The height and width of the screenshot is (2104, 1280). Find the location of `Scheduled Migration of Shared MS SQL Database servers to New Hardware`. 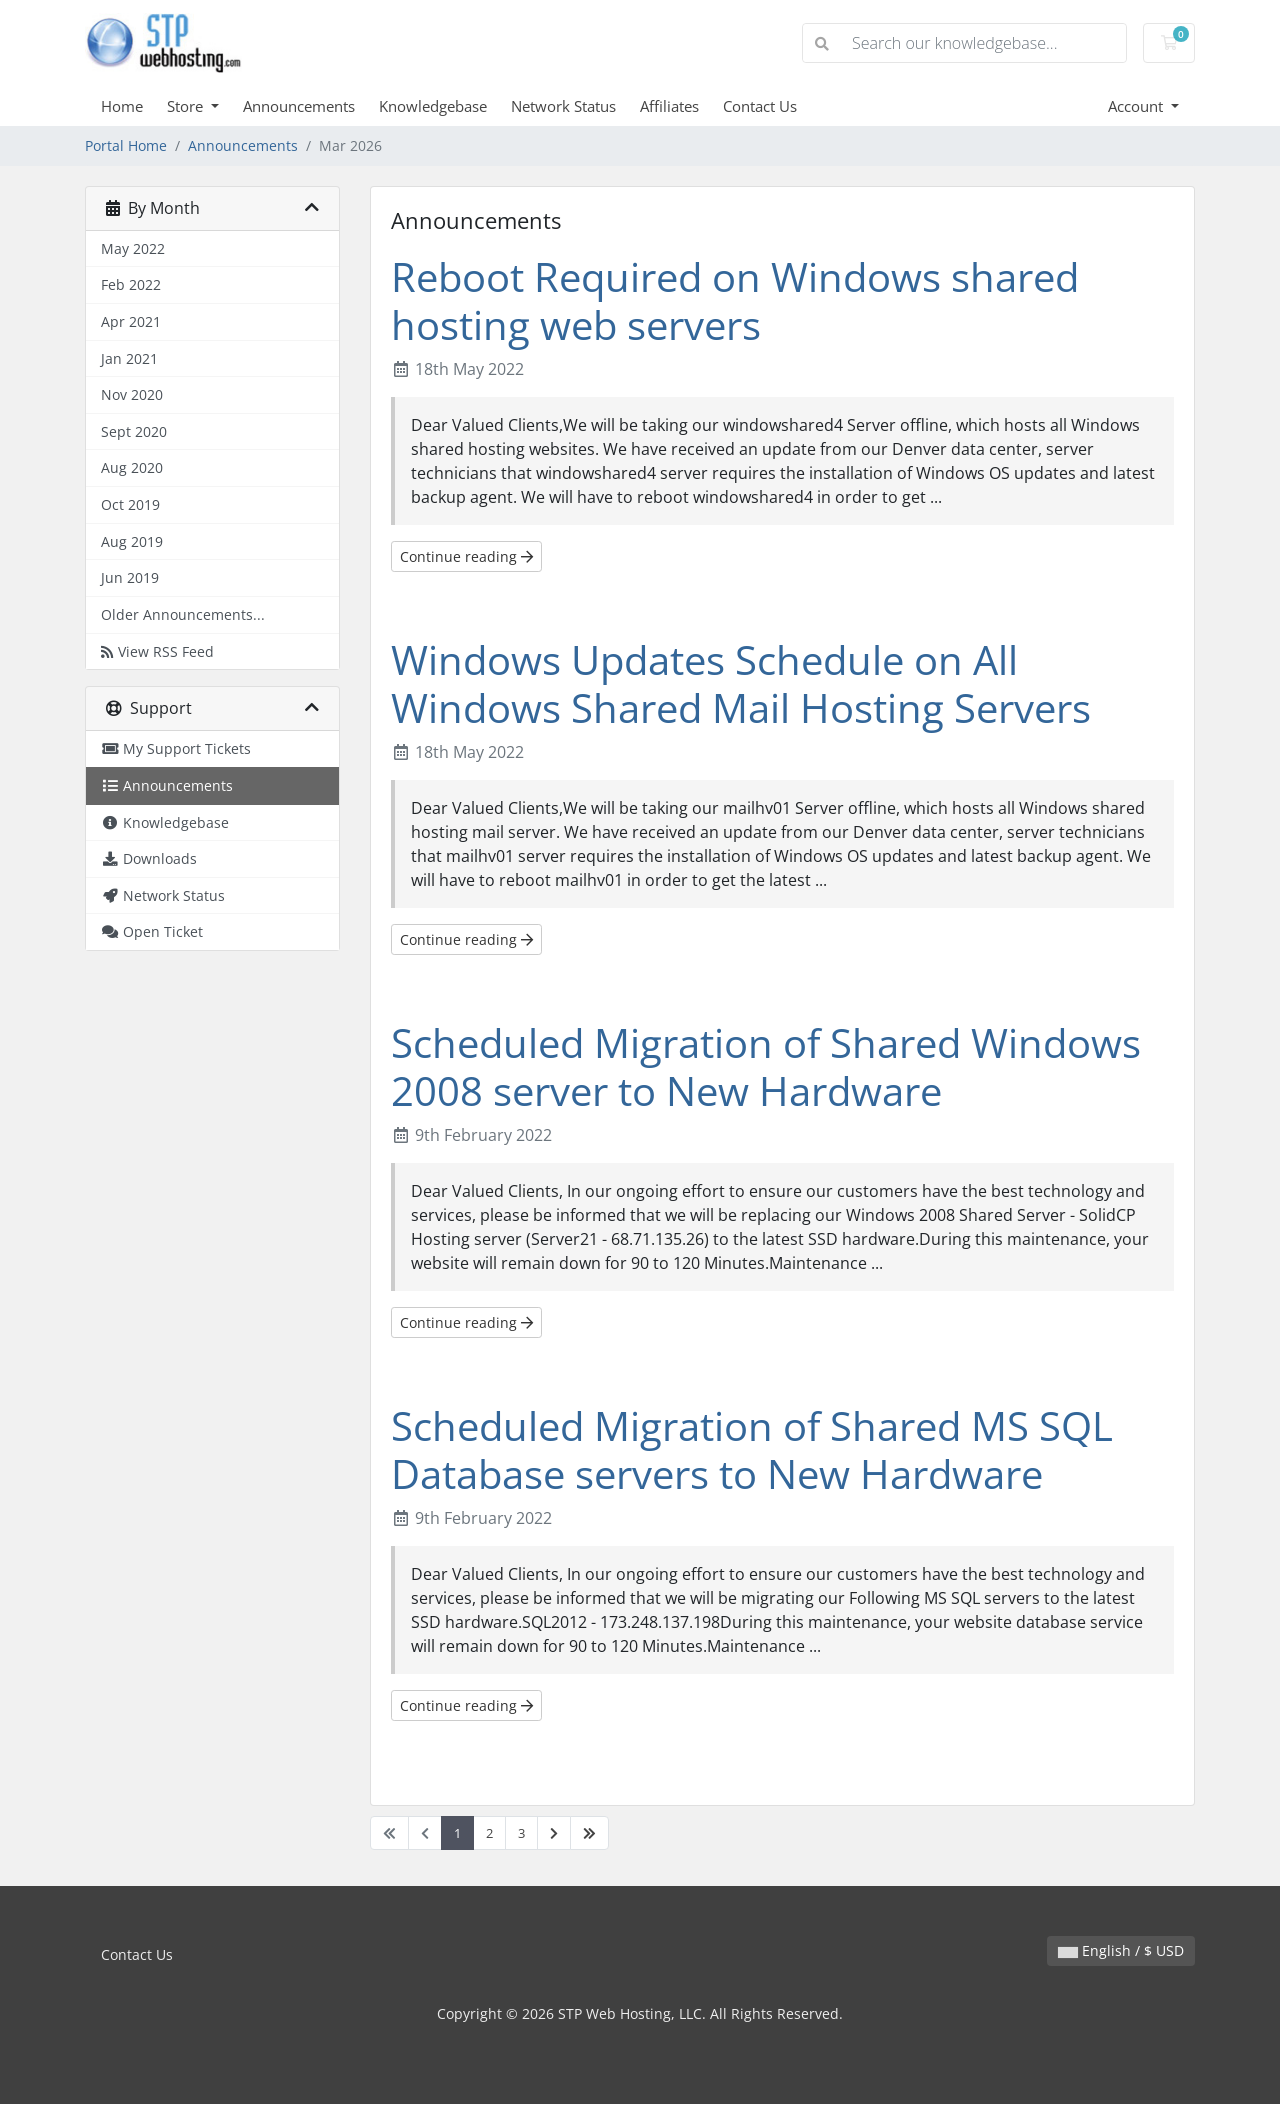

Scheduled Migration of Shared MS SQL Database servers to New Hardware is located at coordinates (752, 1449).